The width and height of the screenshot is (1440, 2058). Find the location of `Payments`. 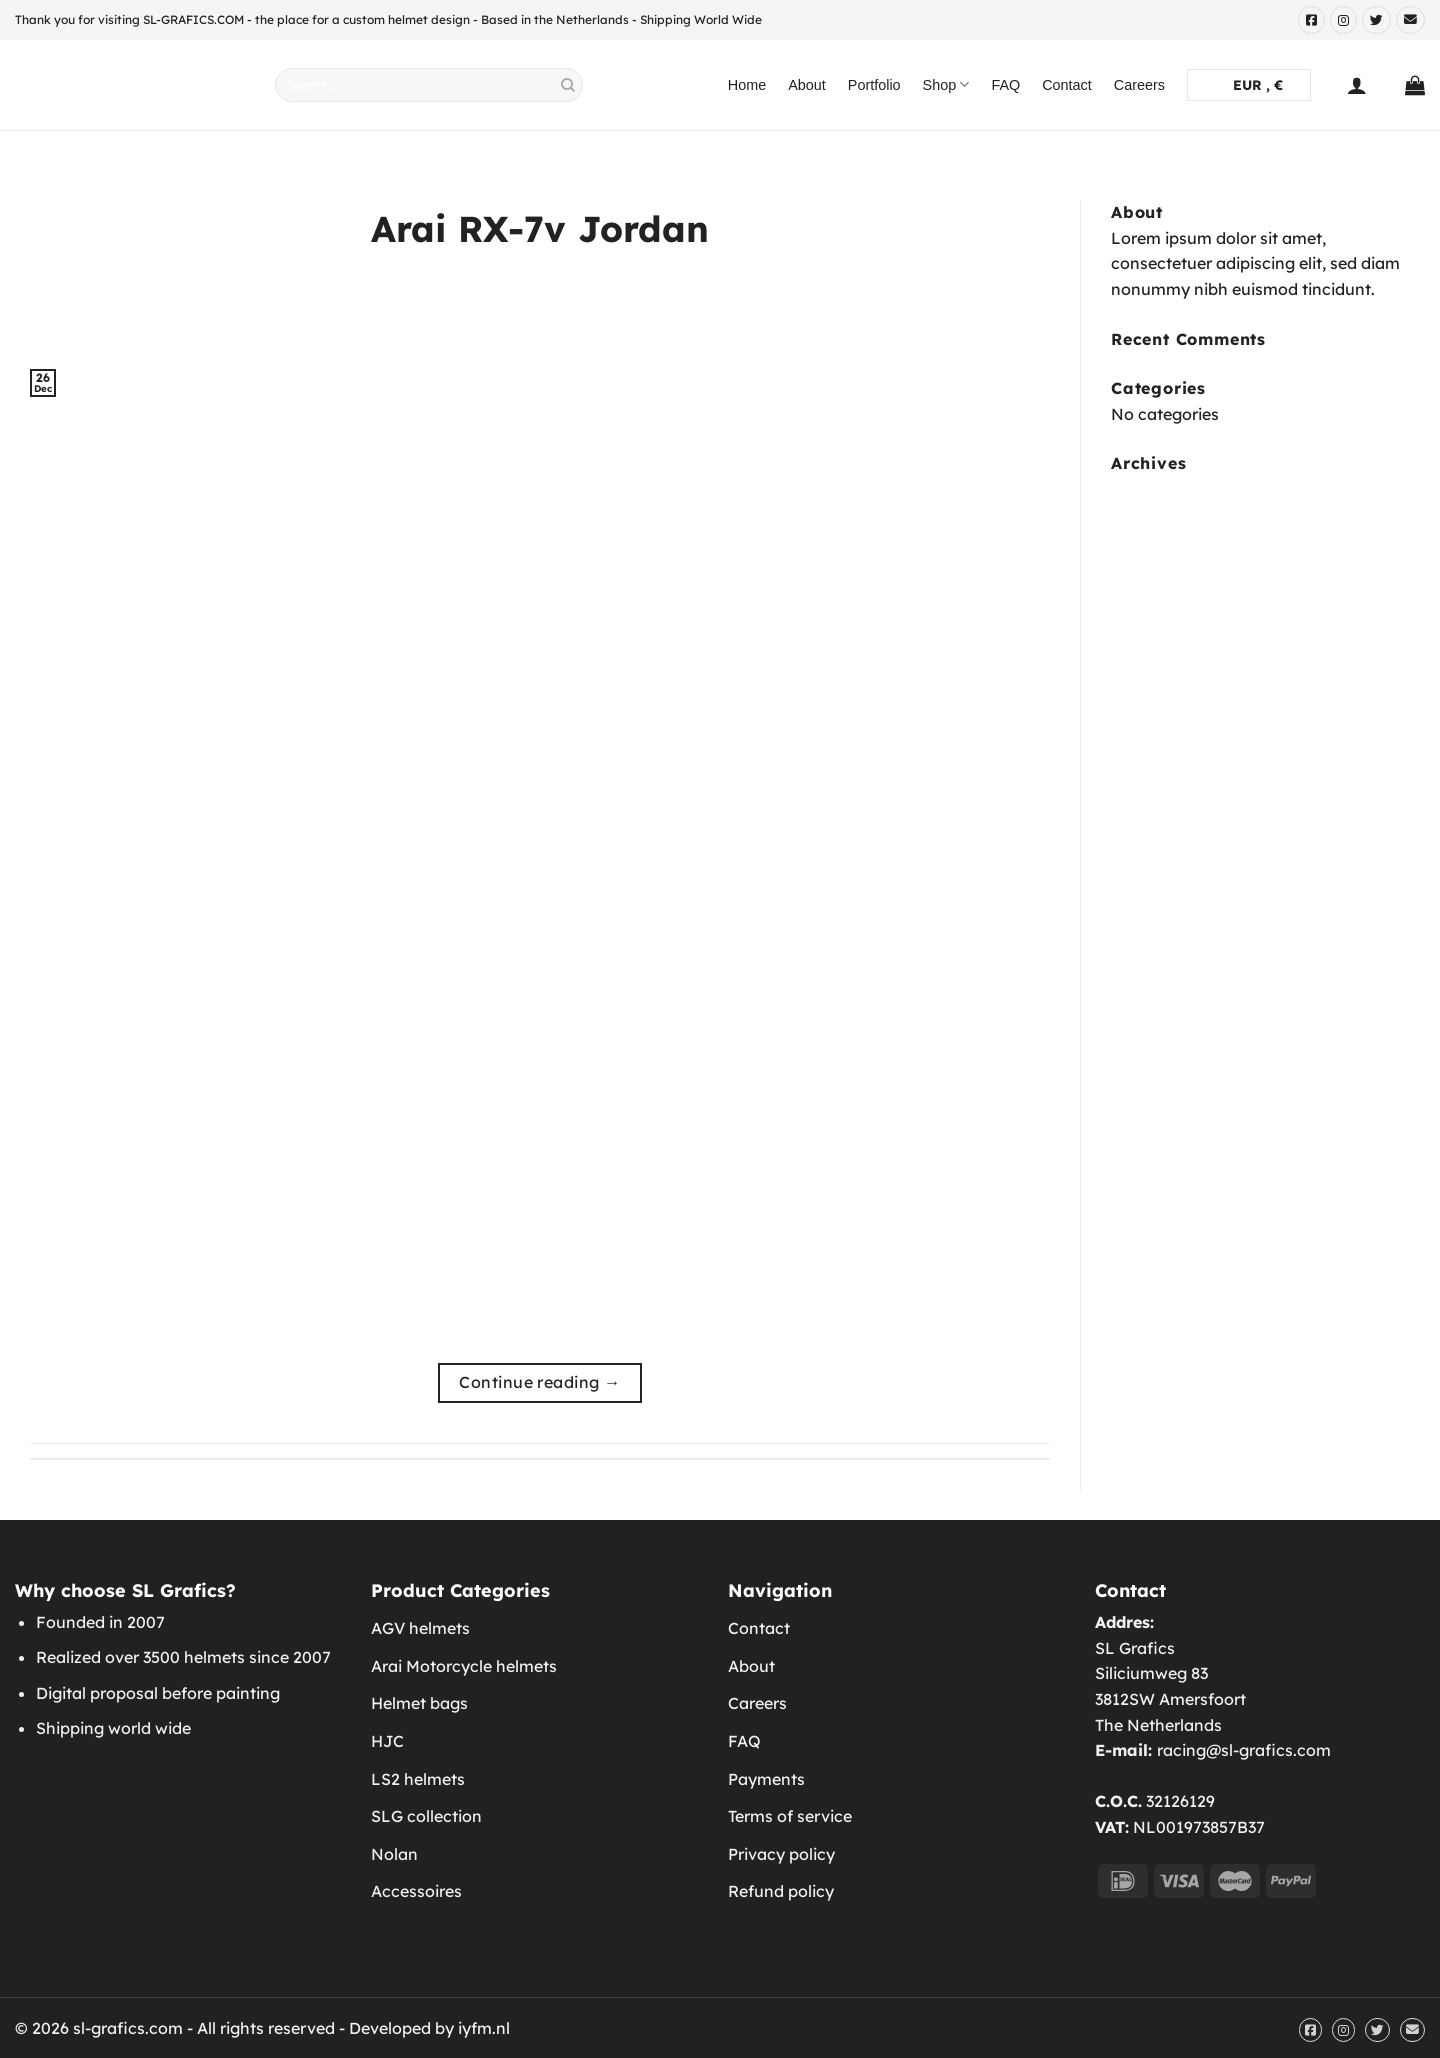

Payments is located at coordinates (766, 1779).